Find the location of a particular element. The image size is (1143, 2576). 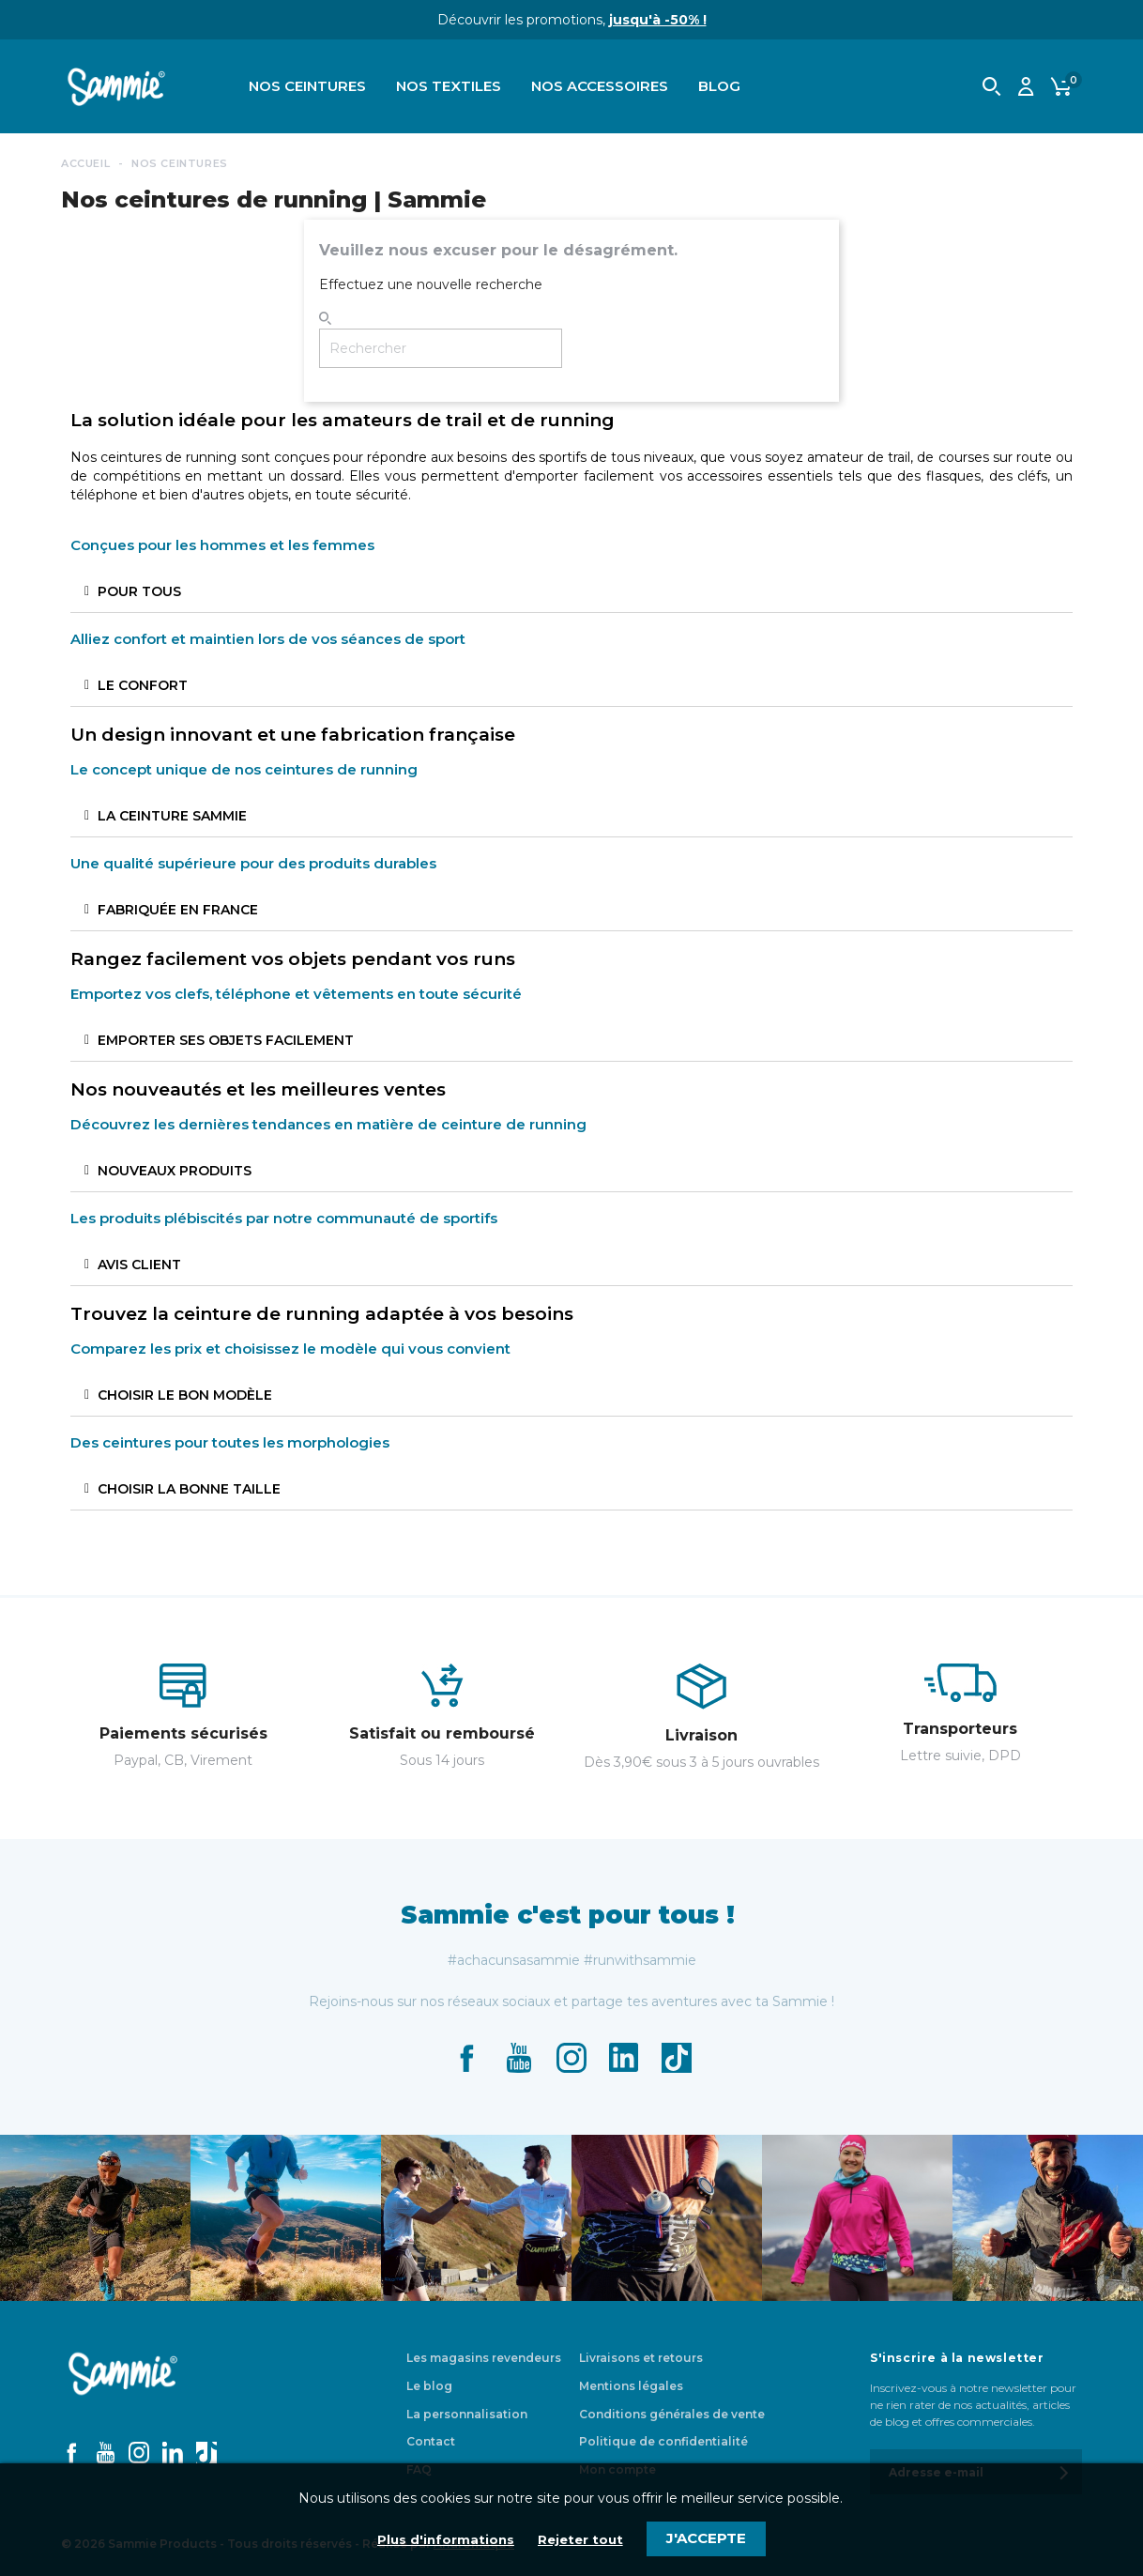

Contact is located at coordinates (430, 2441).